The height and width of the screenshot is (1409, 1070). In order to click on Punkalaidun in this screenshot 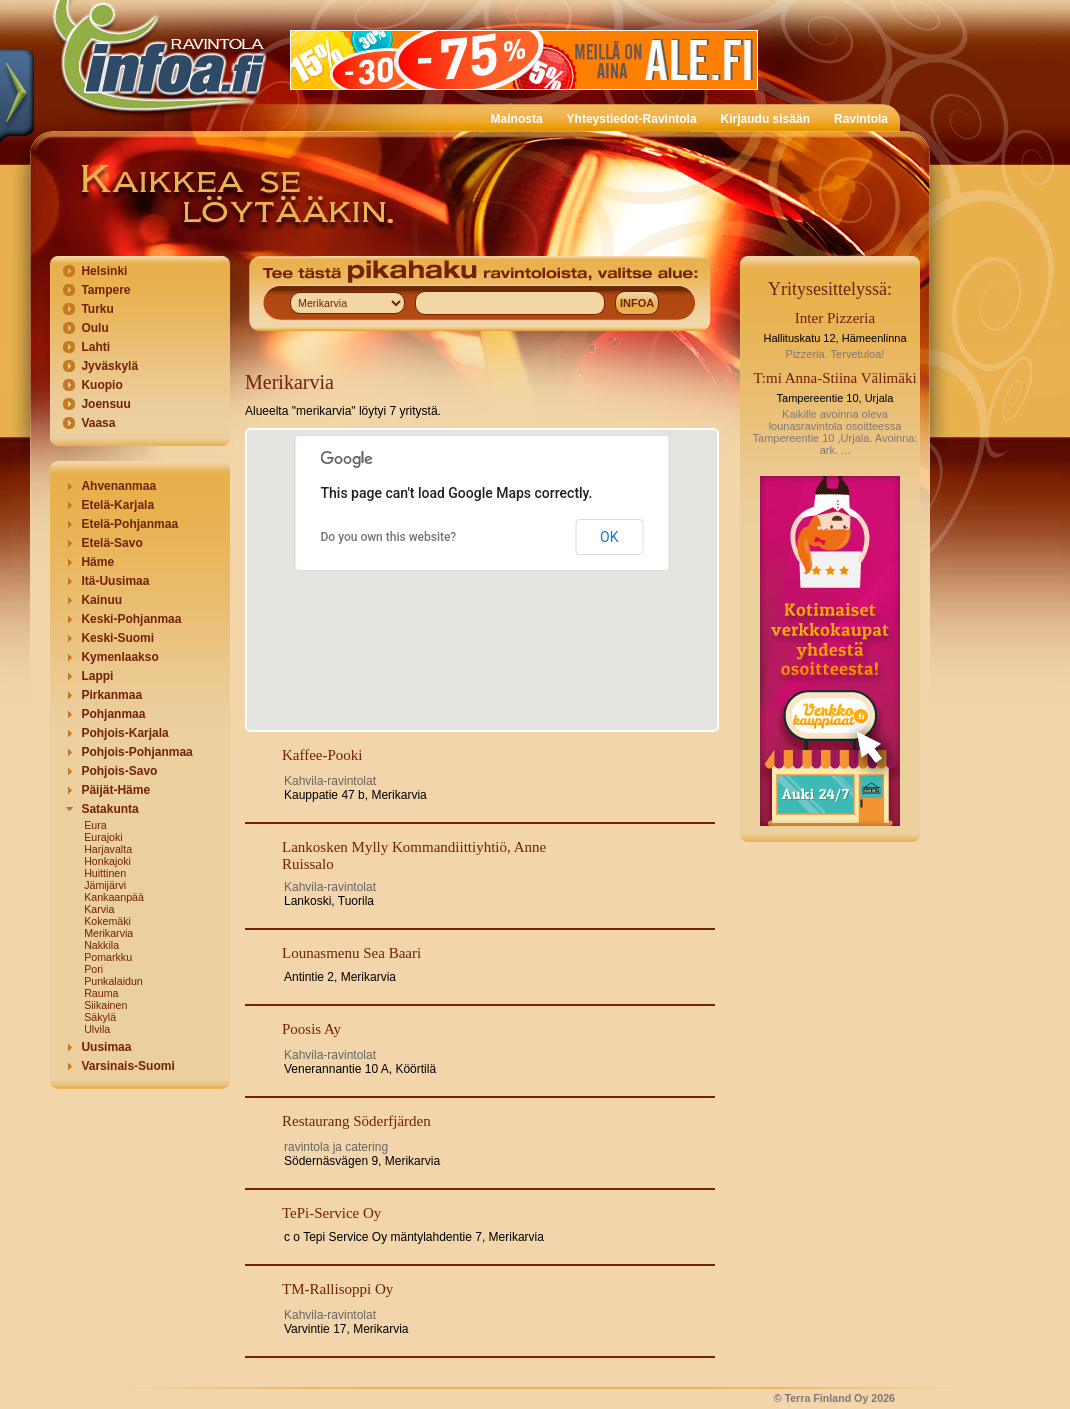, I will do `click(113, 981)`.